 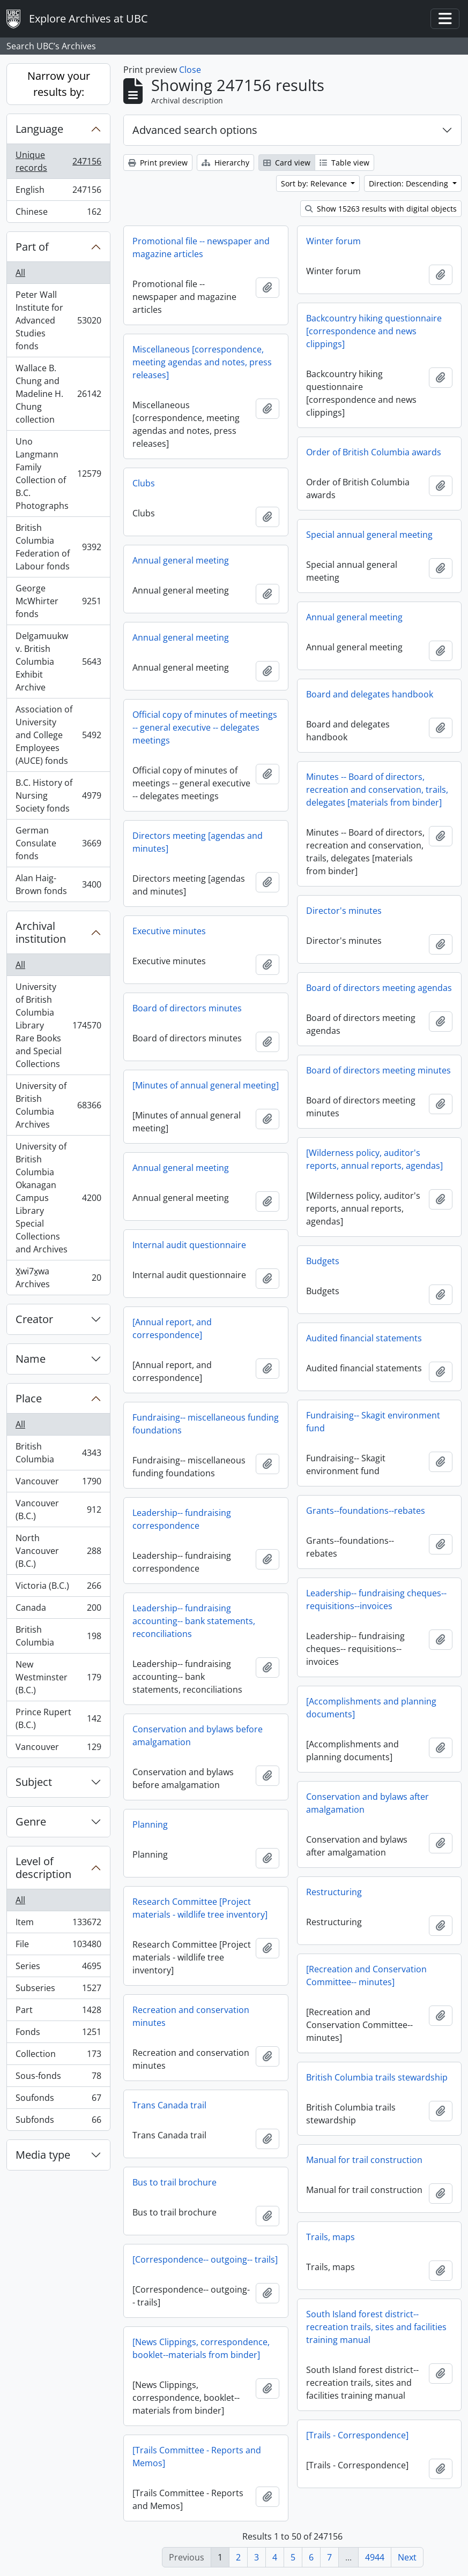 What do you see at coordinates (58, 661) in the screenshot?
I see `Delgamuukw v. British Columbia Exhibit Archive` at bounding box center [58, 661].